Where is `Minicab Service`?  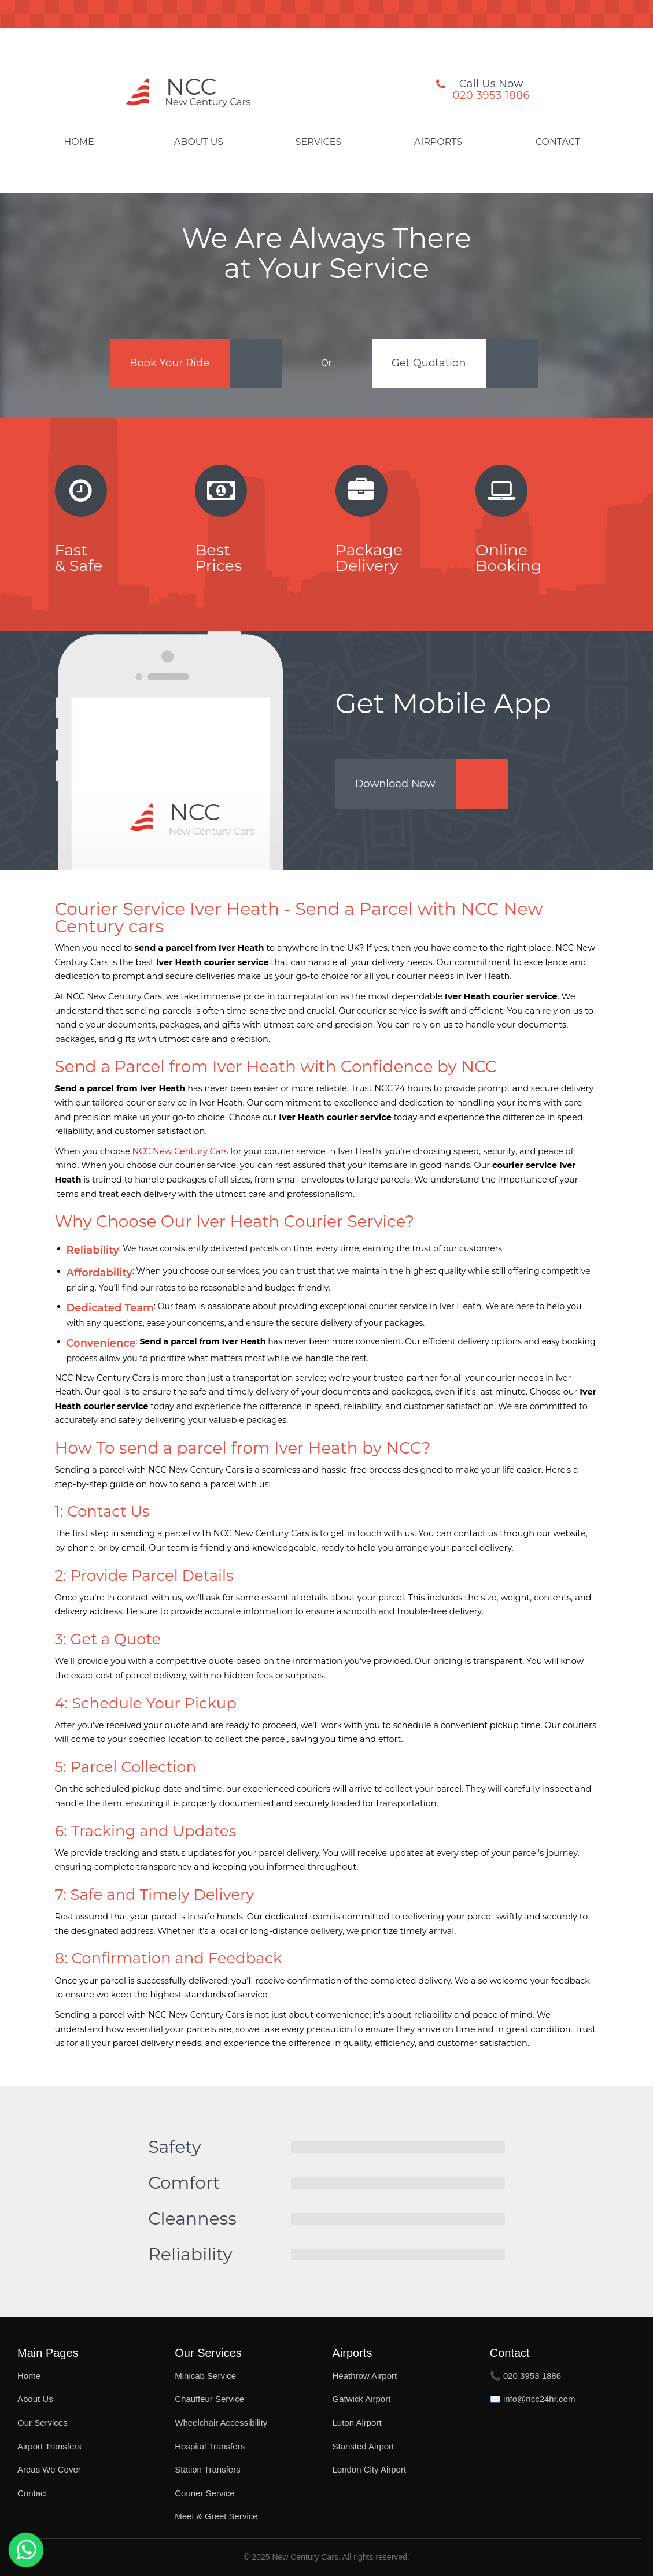 Minicab Service is located at coordinates (205, 2376).